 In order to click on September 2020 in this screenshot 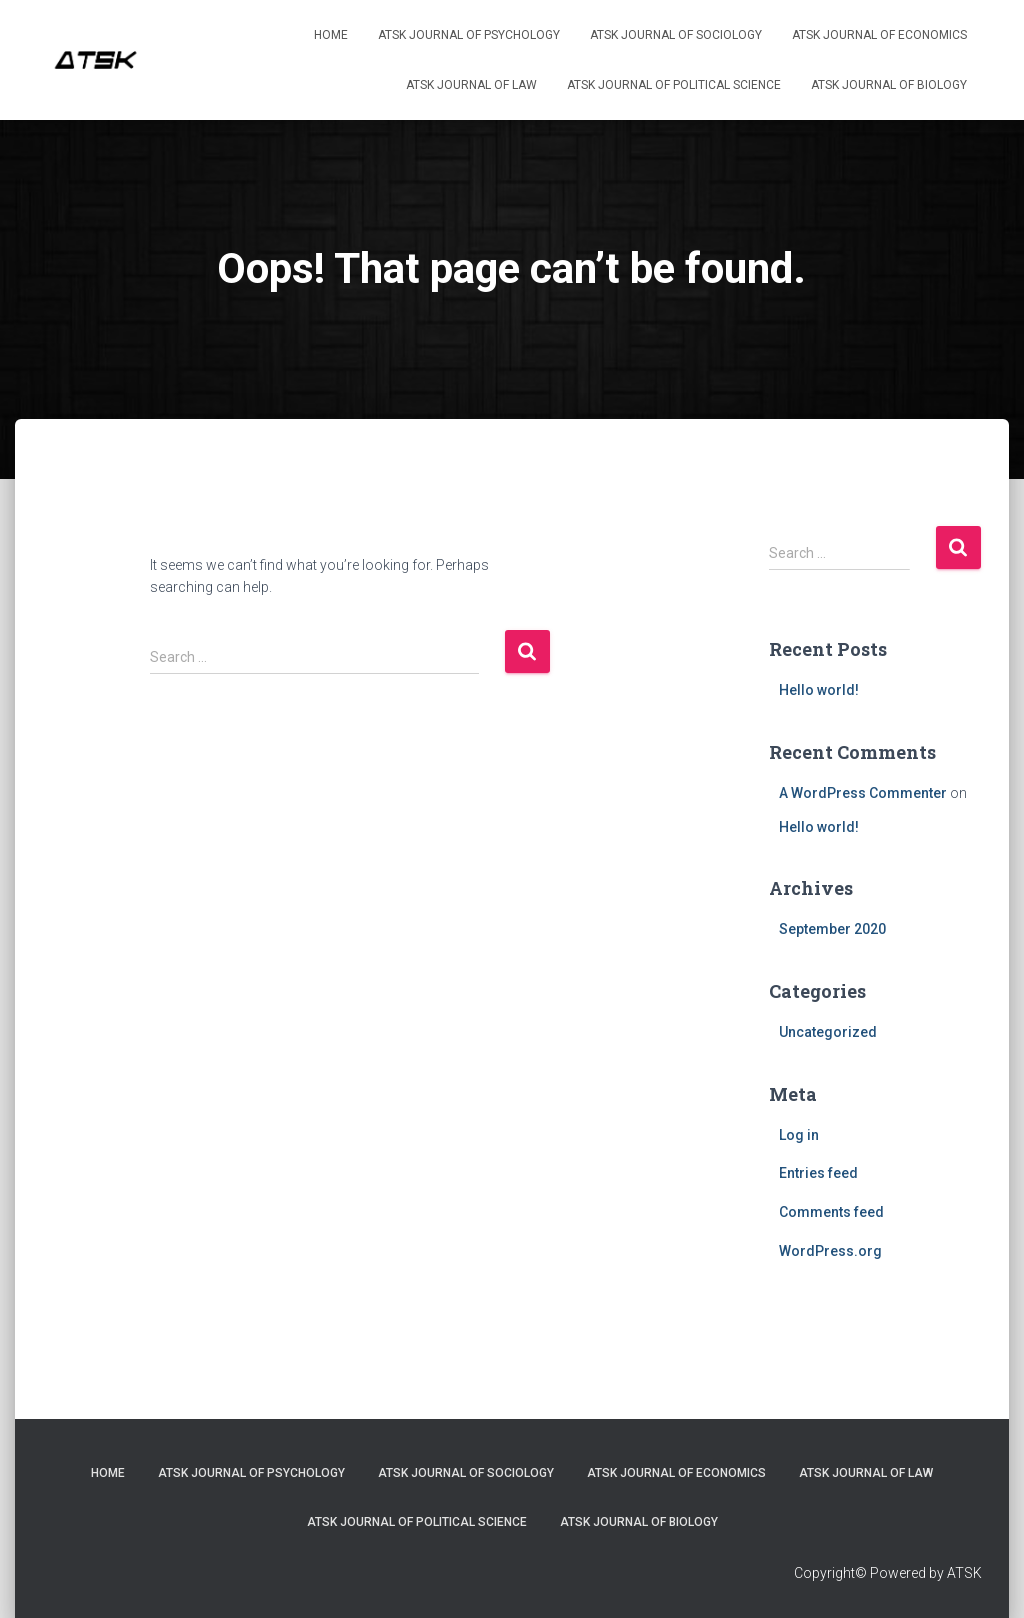, I will do `click(832, 929)`.